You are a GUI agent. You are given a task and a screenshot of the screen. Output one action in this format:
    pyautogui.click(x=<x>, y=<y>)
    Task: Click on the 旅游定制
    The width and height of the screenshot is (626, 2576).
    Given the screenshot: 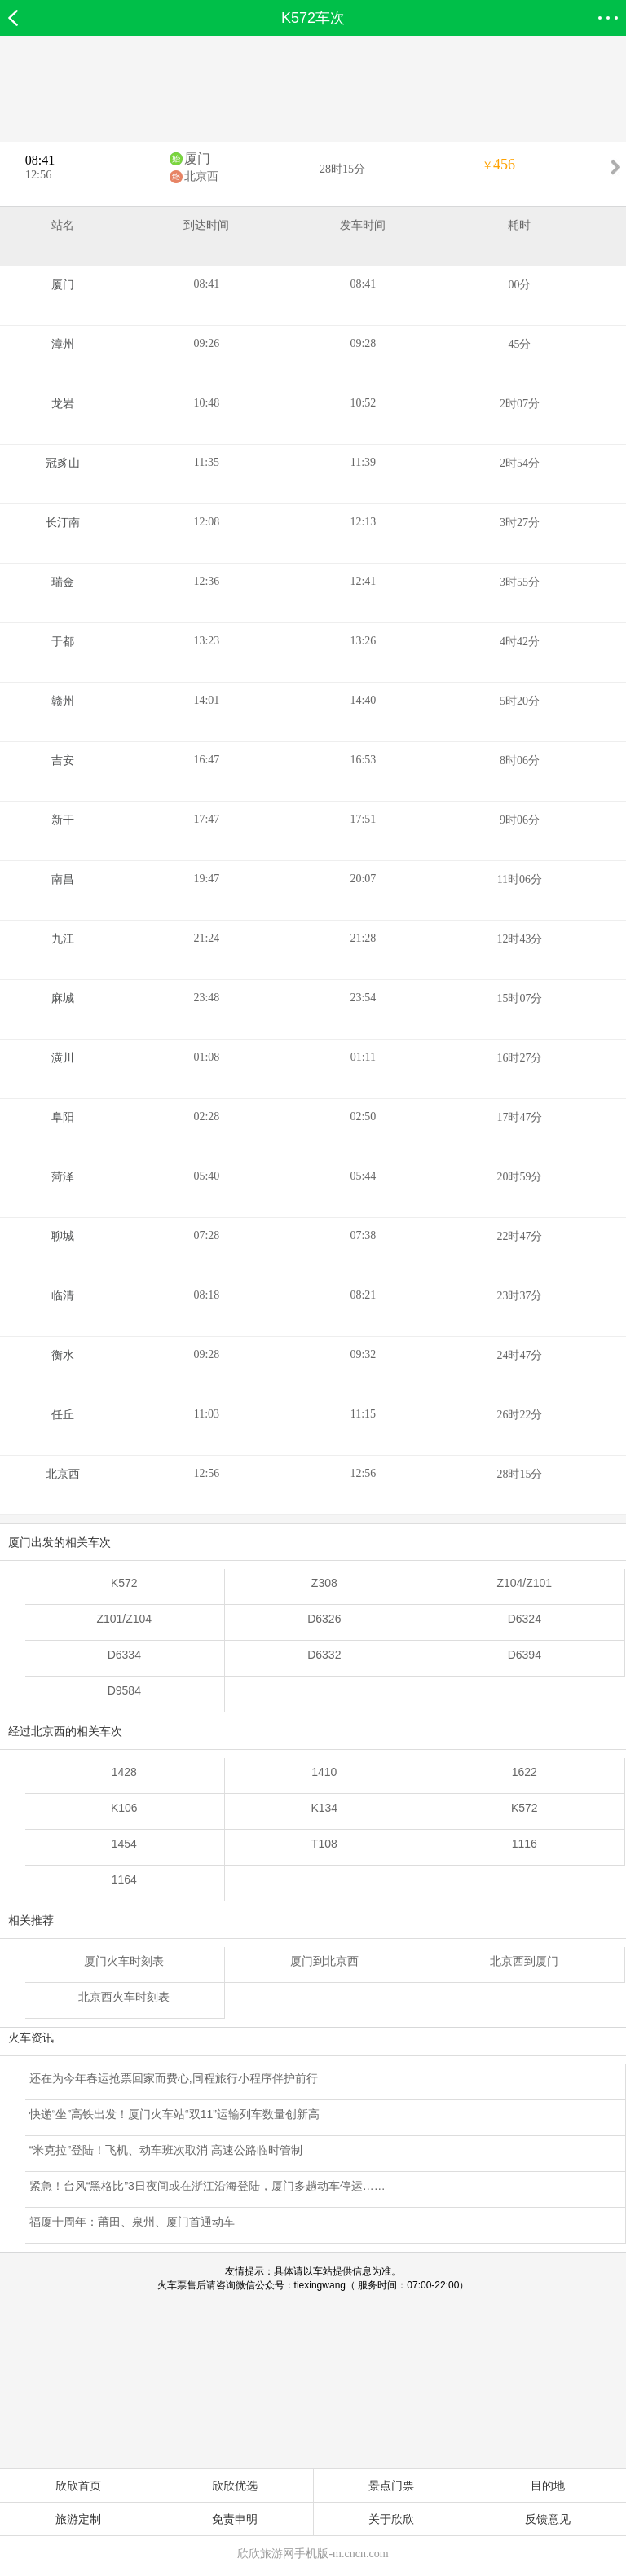 What is the action you would take?
    pyautogui.click(x=78, y=2518)
    